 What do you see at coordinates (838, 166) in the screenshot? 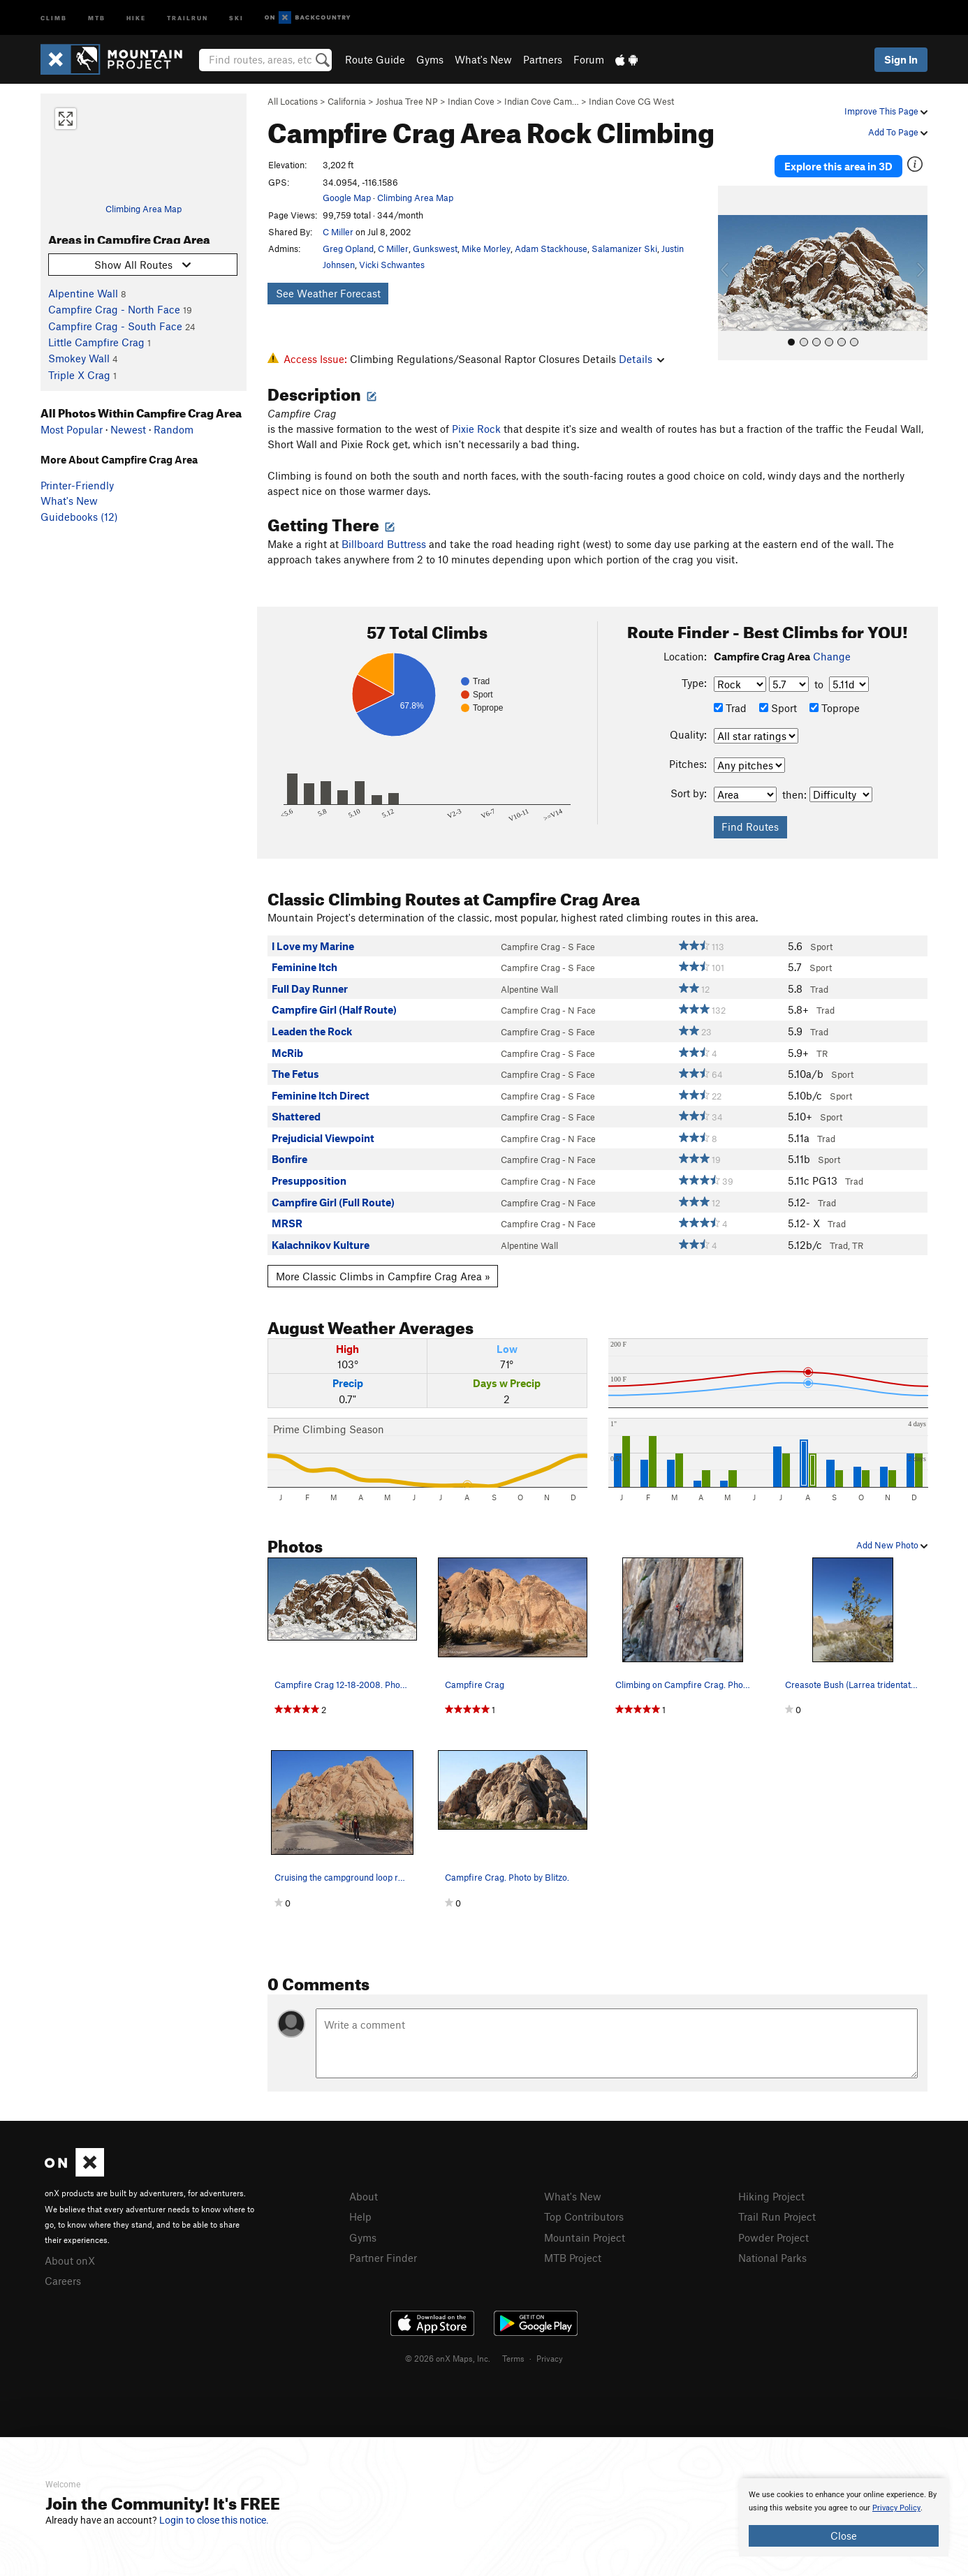
I see `Explore this area in 3D` at bounding box center [838, 166].